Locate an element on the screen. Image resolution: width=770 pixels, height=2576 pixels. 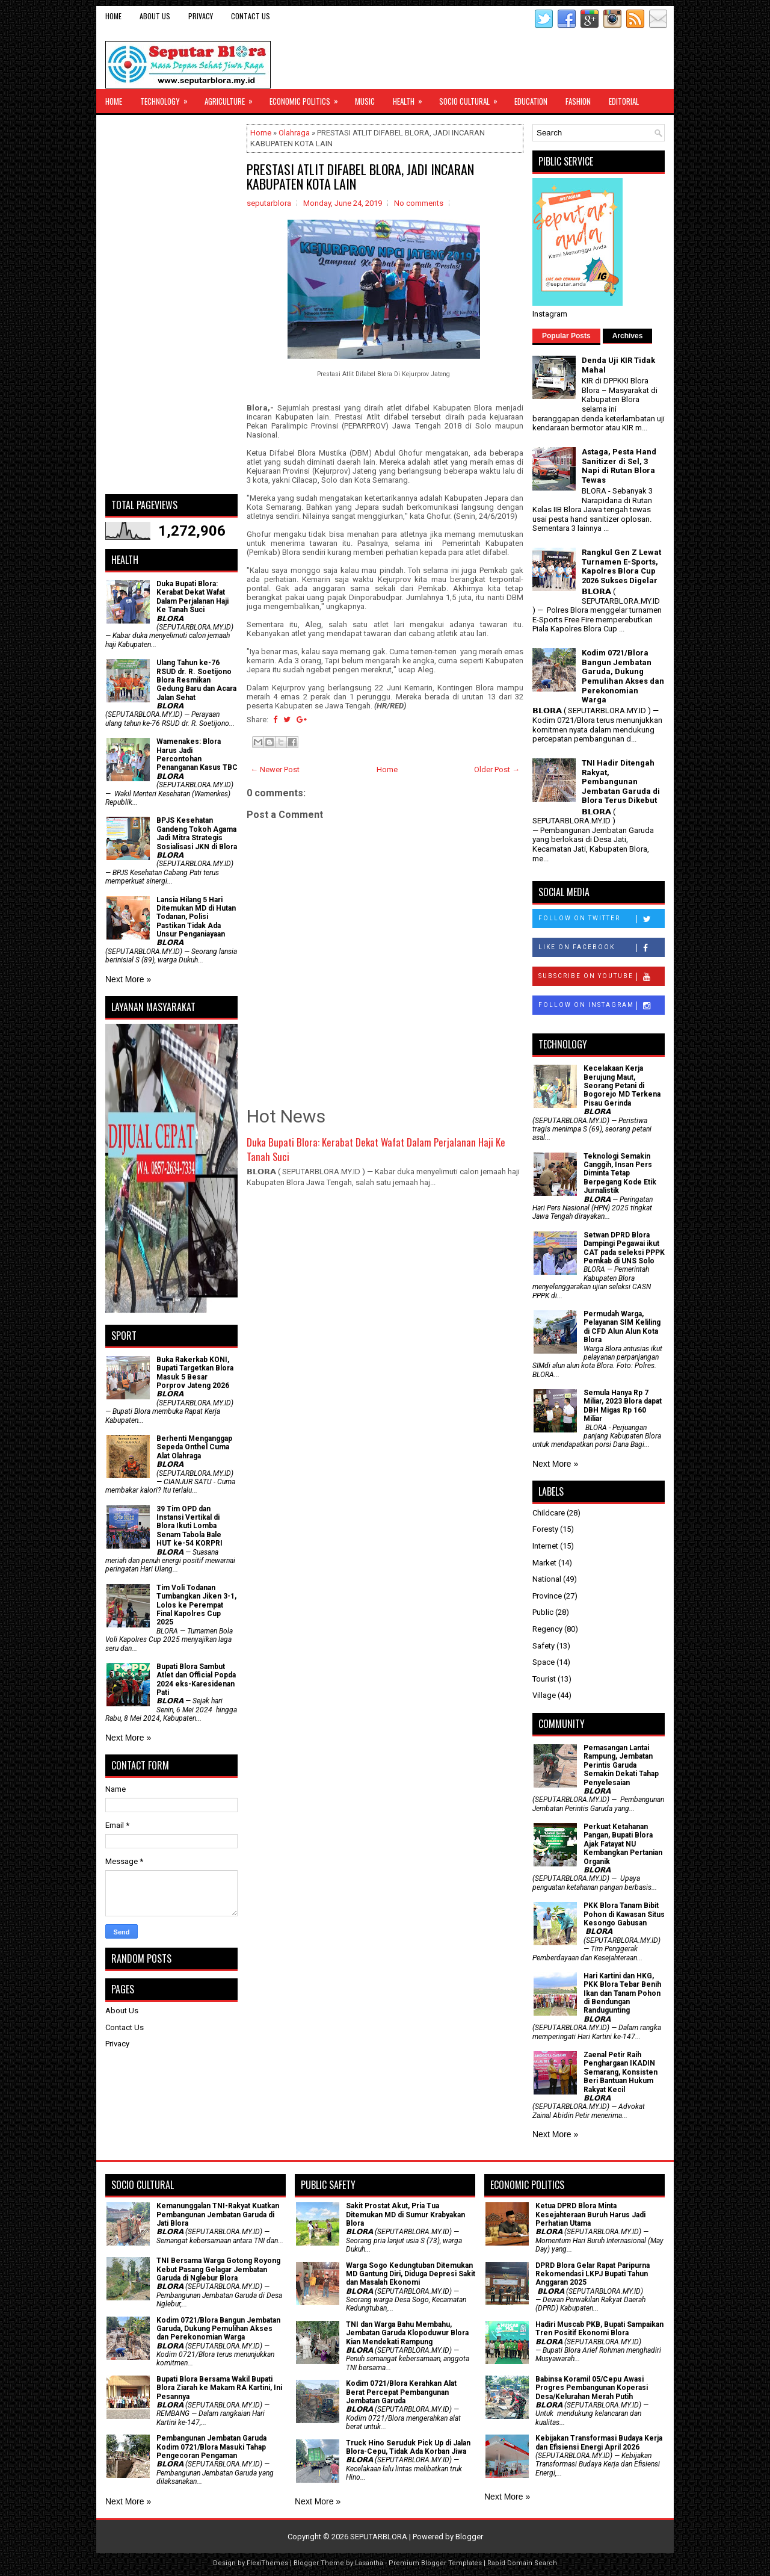
Public is located at coordinates (542, 1612).